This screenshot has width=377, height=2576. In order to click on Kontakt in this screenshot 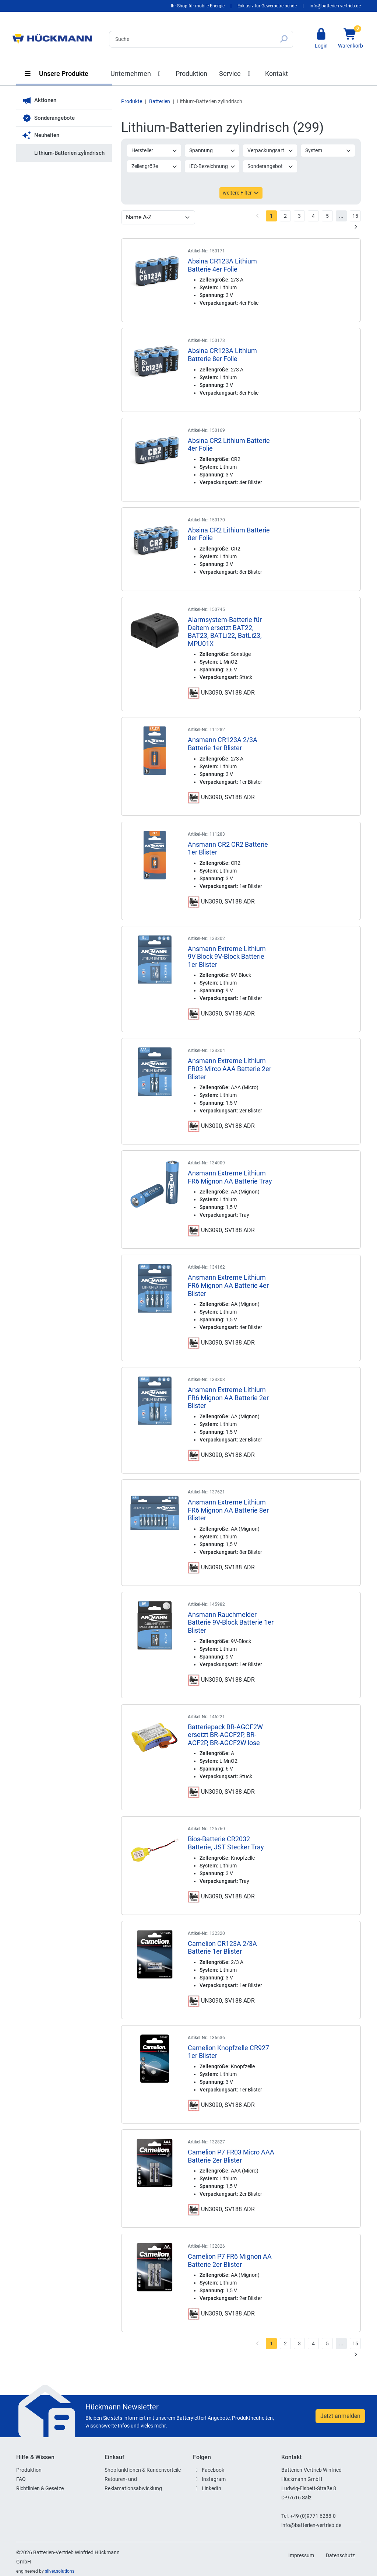, I will do `click(276, 73)`.